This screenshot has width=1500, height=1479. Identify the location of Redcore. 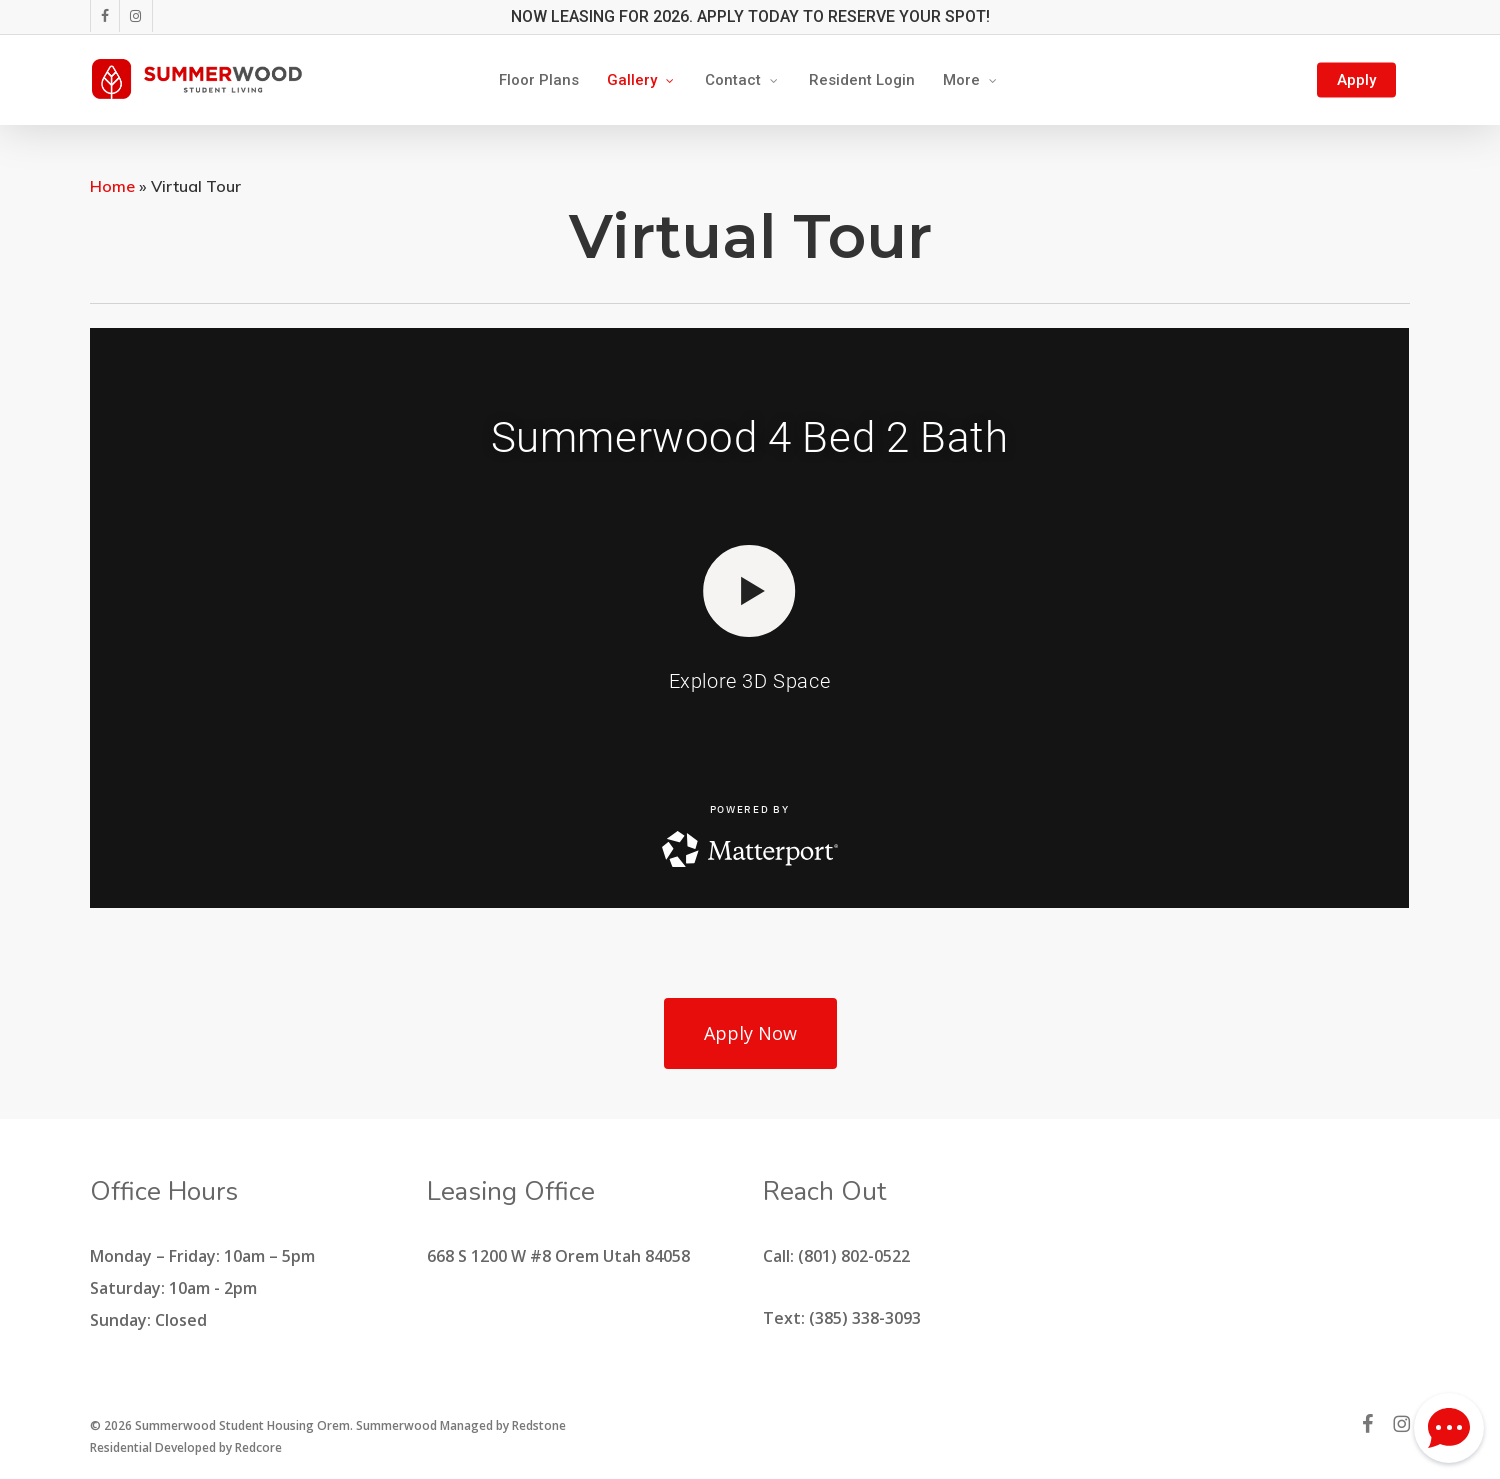
(258, 1447).